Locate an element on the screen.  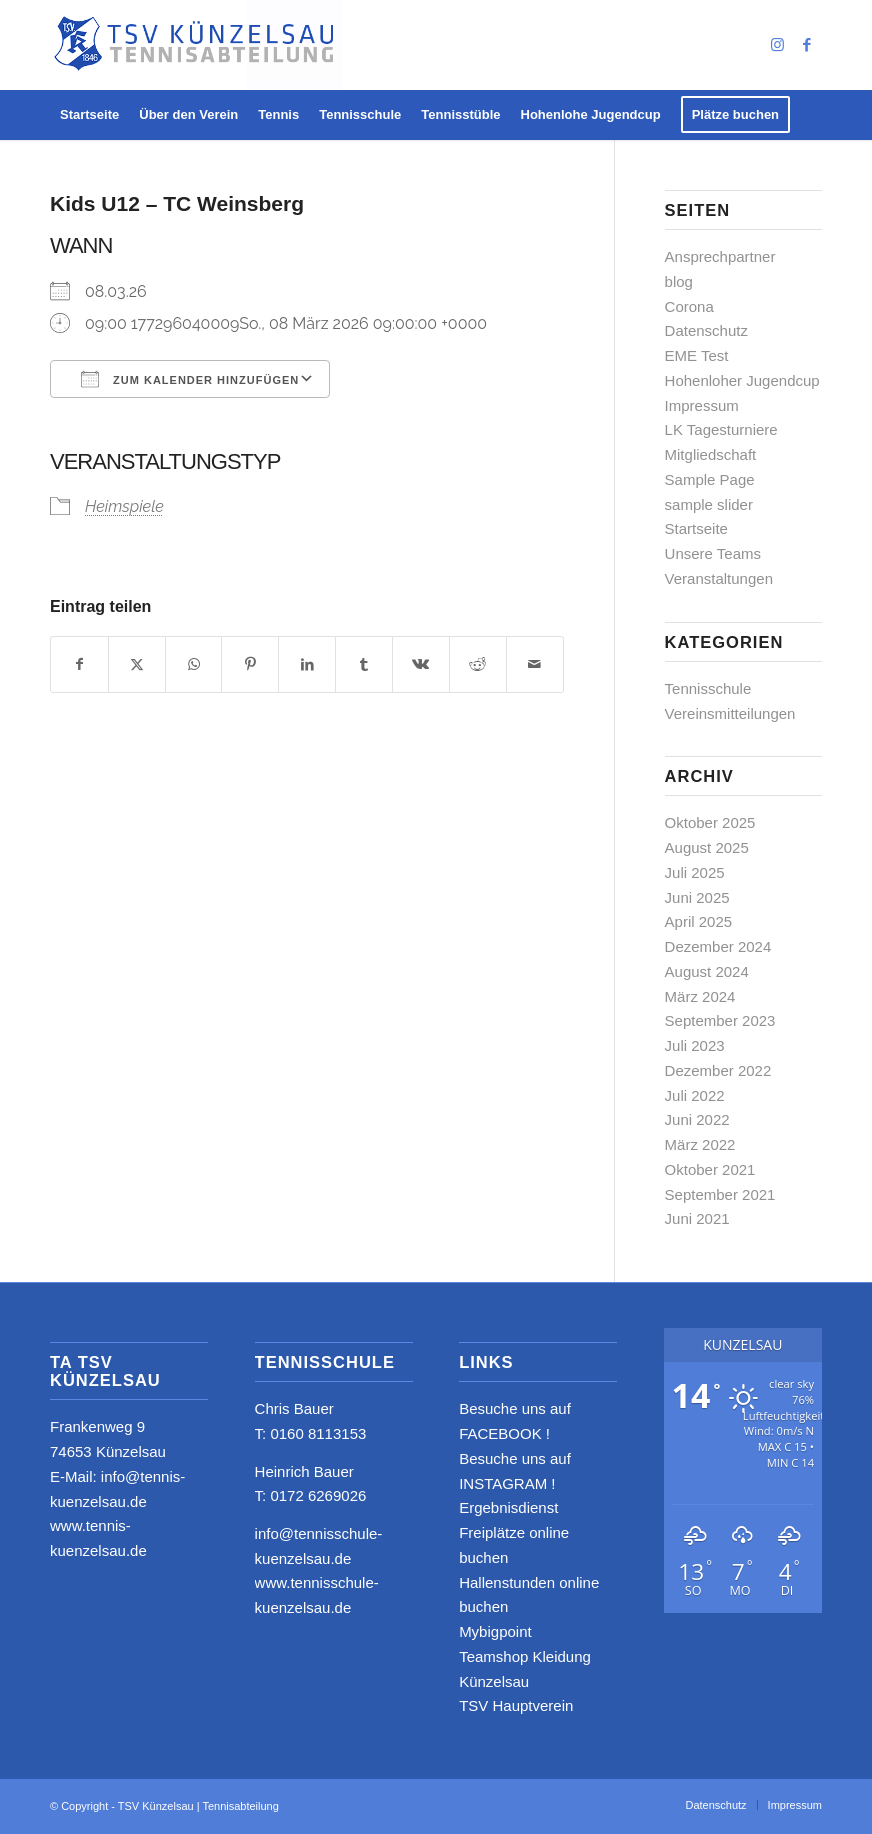
Dezember 2024 is located at coordinates (718, 946).